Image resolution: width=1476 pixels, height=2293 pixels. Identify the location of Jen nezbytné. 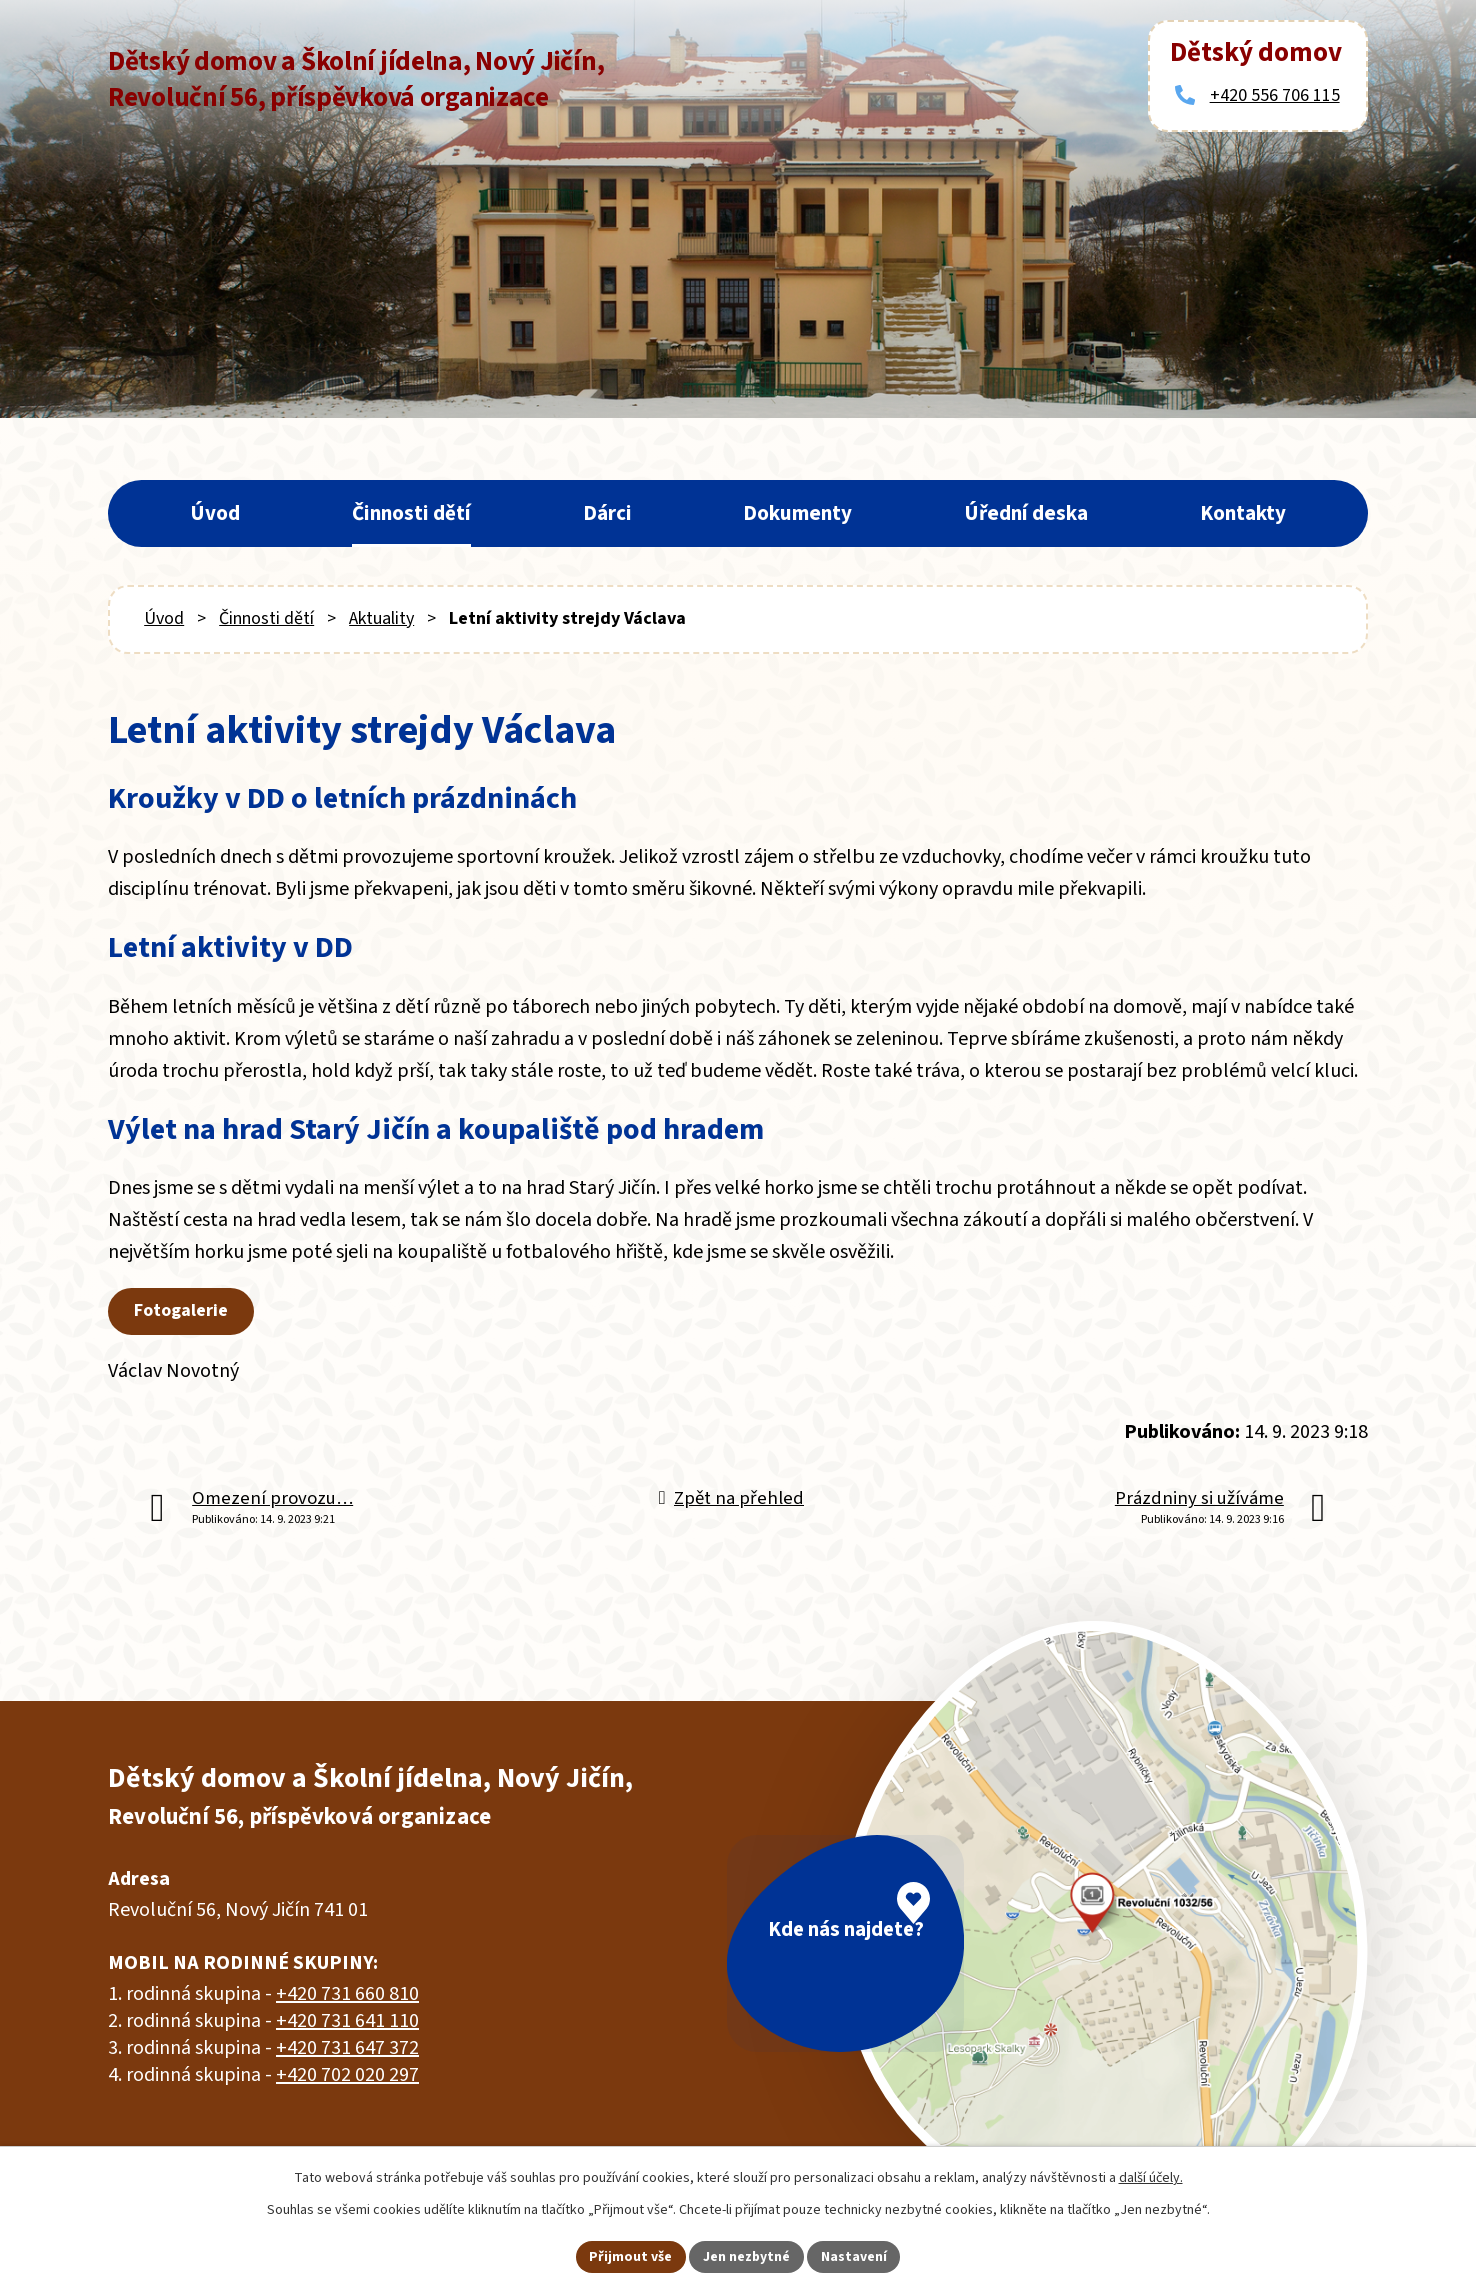
(747, 2256).